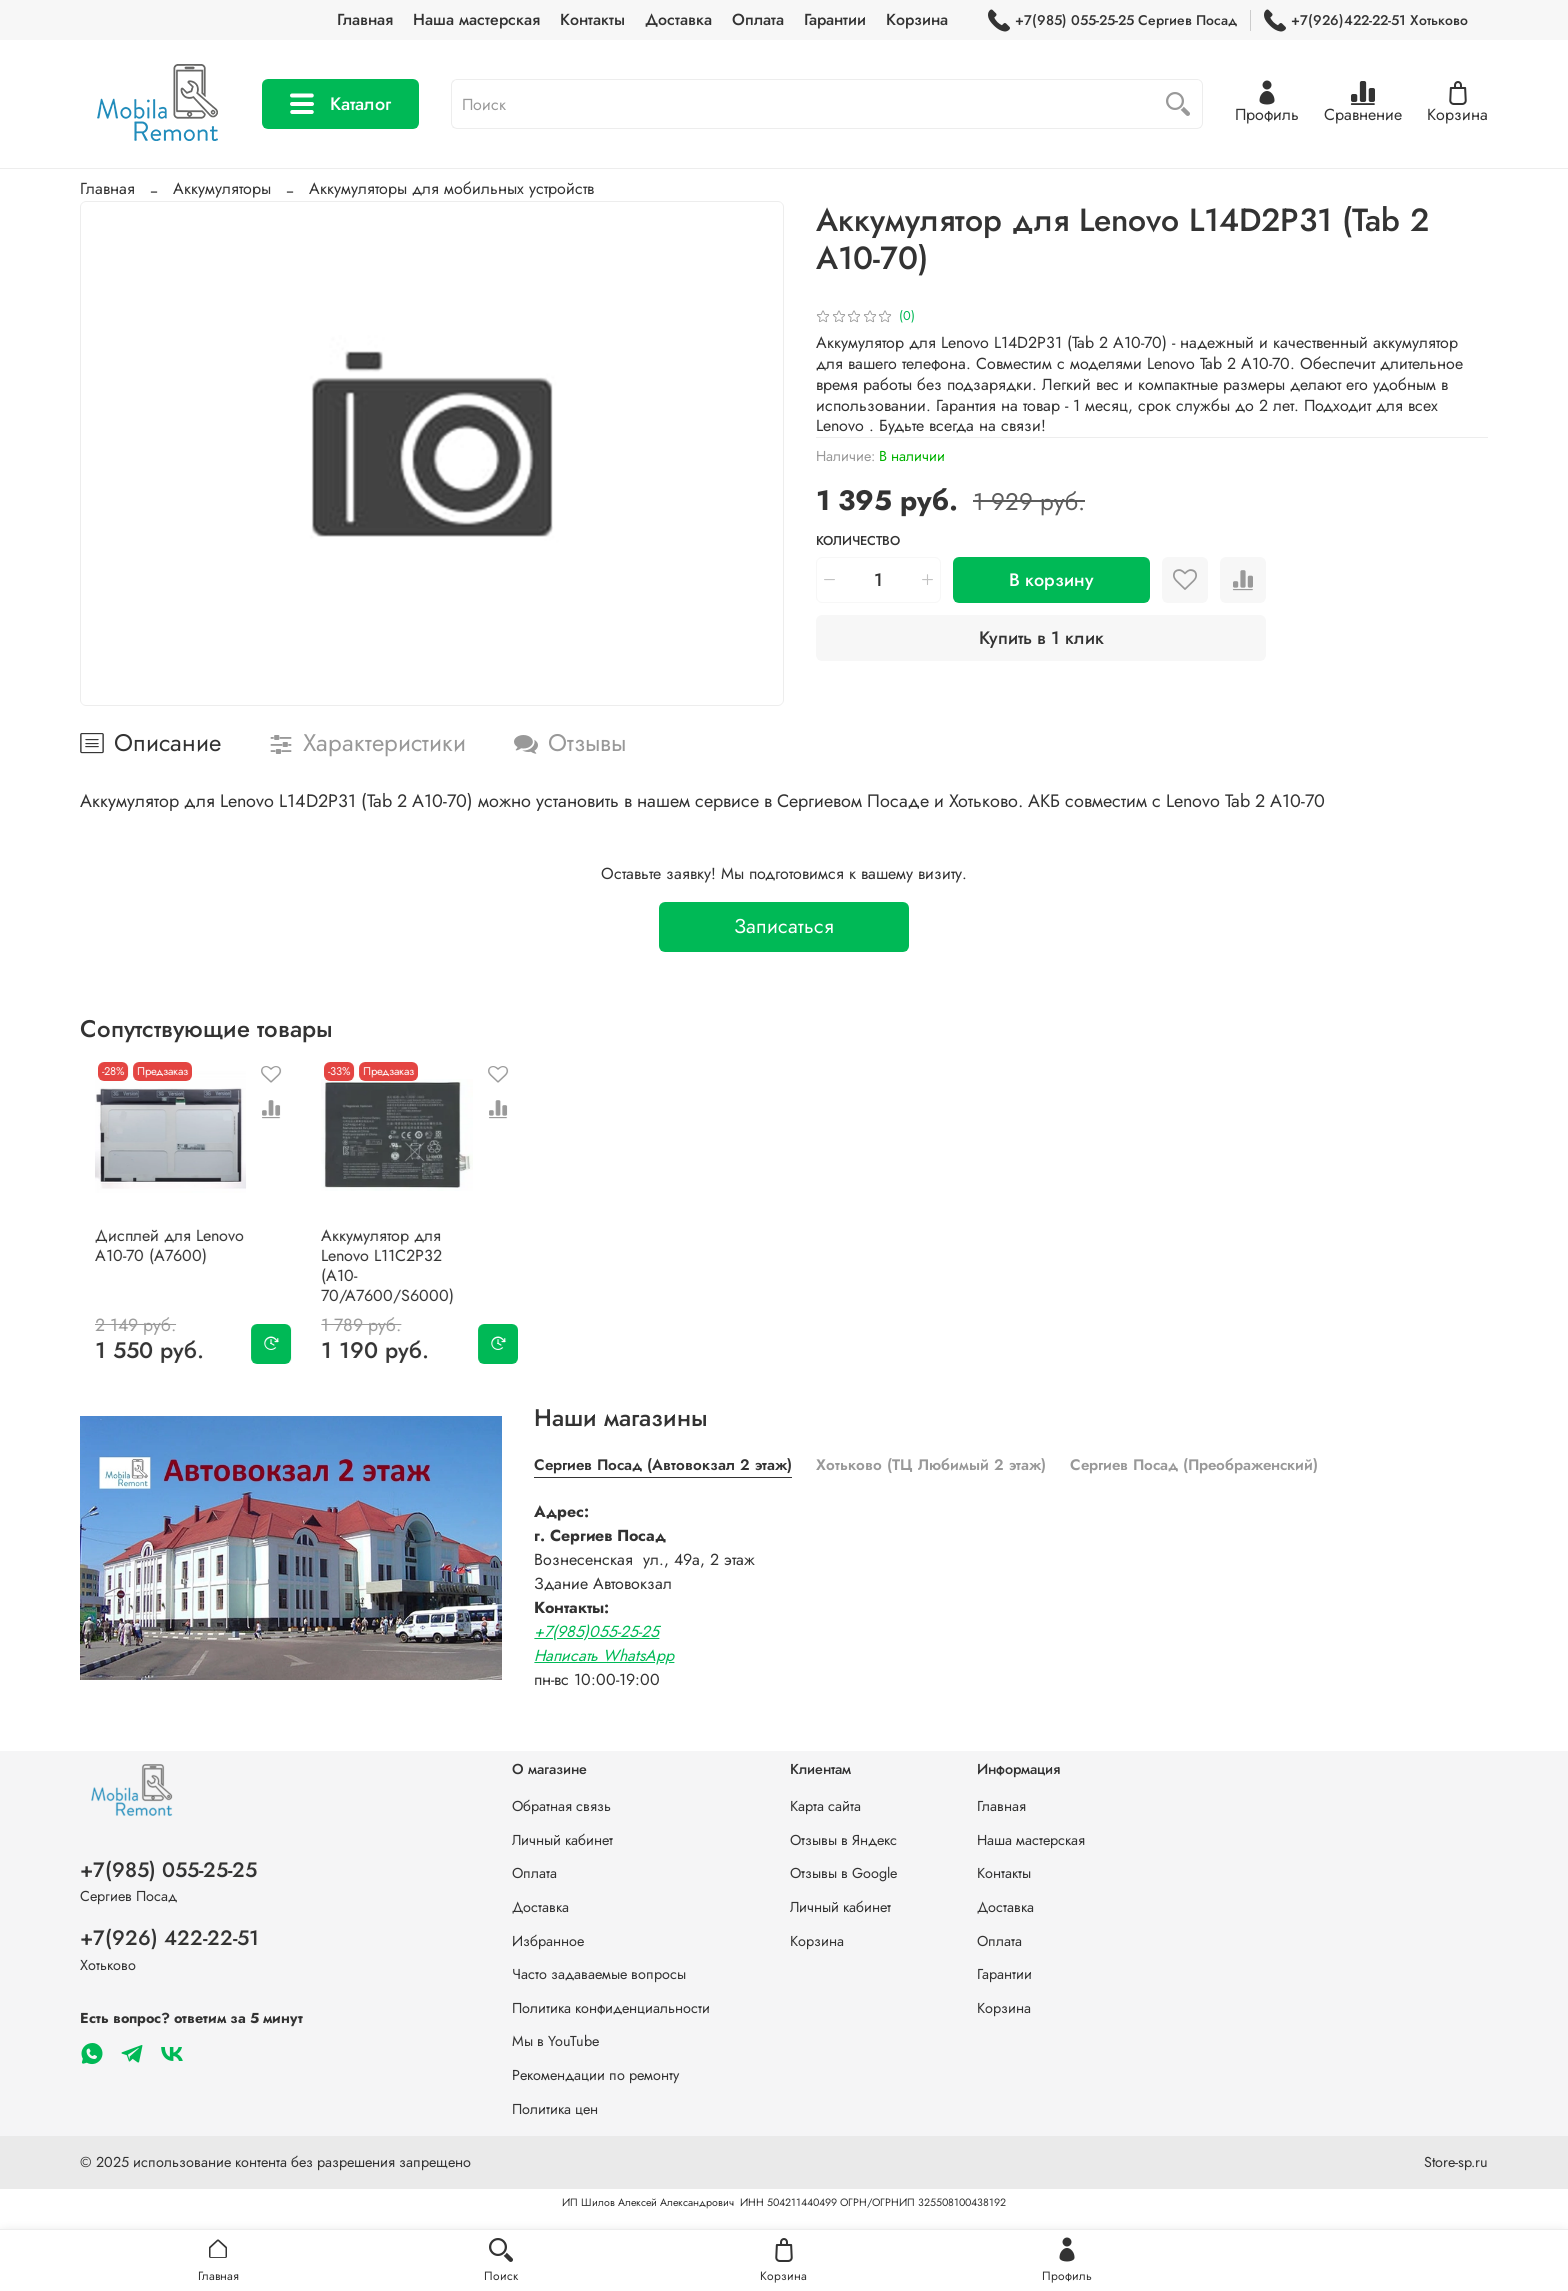 Image resolution: width=1568 pixels, height=2291 pixels. I want to click on Наша мастерская, so click(476, 19).